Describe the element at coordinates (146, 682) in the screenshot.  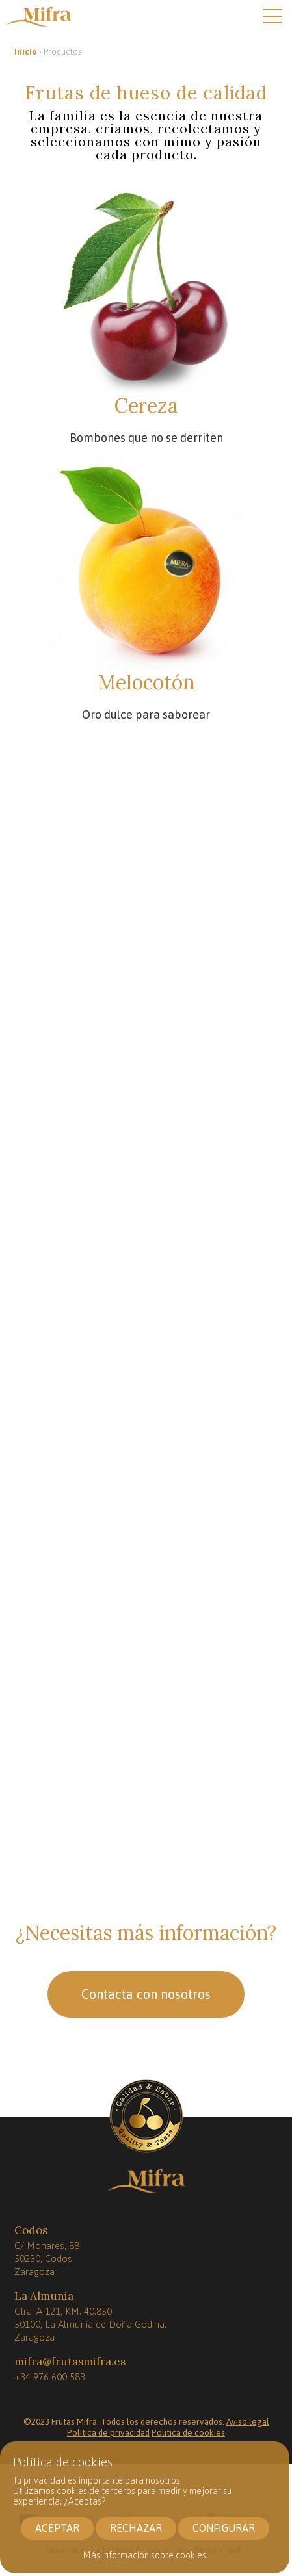
I see `Melocotón` at that location.